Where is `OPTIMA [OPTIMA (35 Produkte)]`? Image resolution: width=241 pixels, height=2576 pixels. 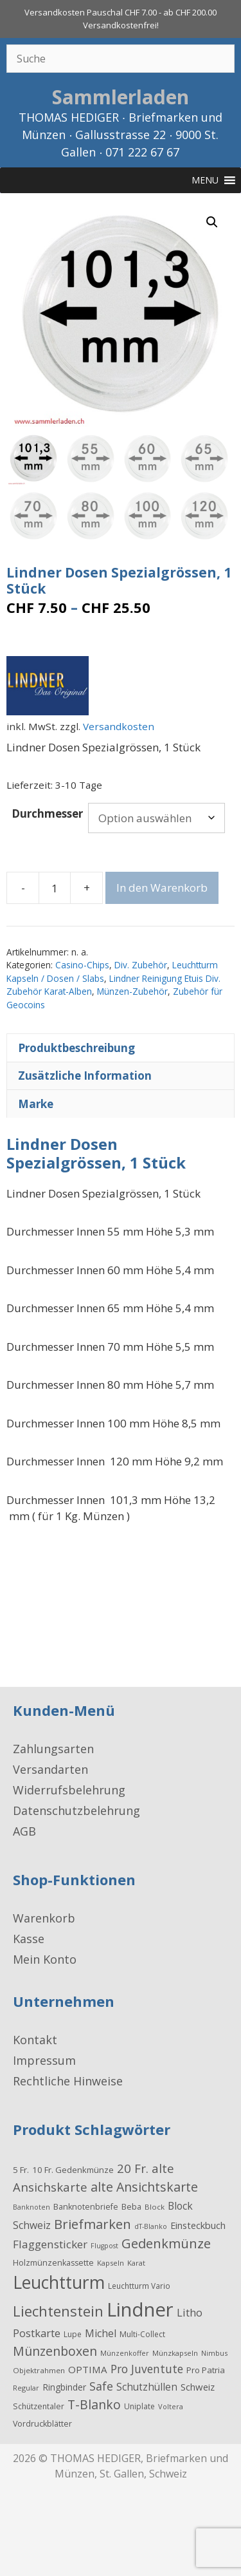
OPTIMA [OPTIMA (35 Produkte)] is located at coordinates (87, 2368).